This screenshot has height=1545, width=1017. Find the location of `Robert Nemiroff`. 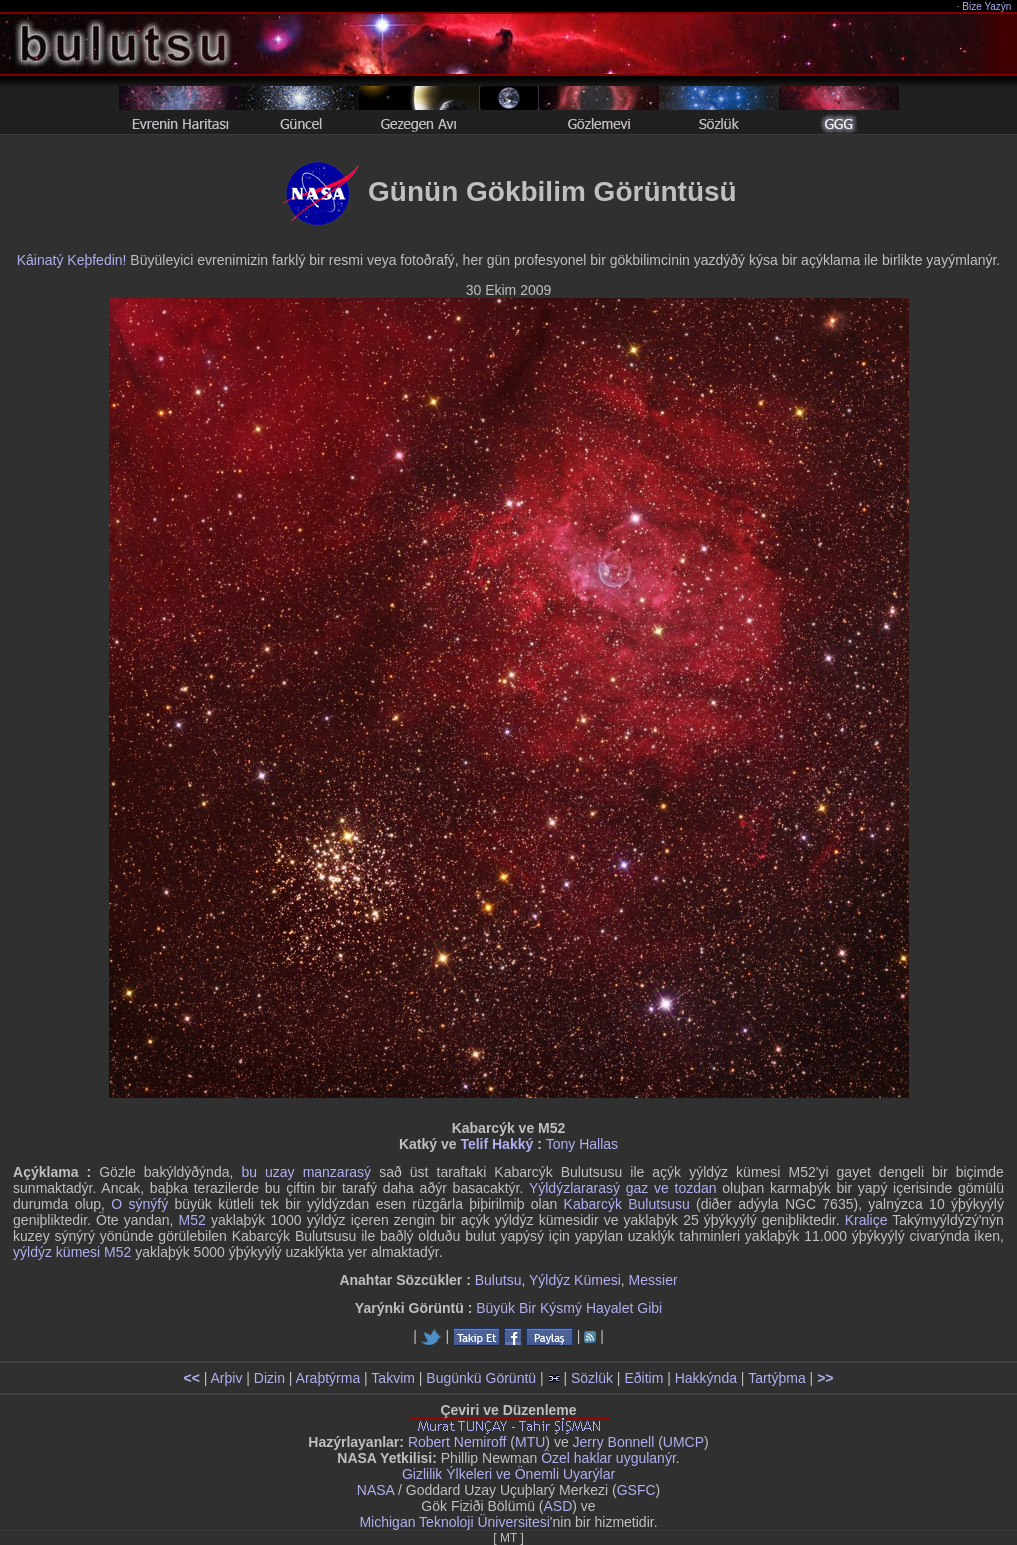

Robert Nemiroff is located at coordinates (457, 1442).